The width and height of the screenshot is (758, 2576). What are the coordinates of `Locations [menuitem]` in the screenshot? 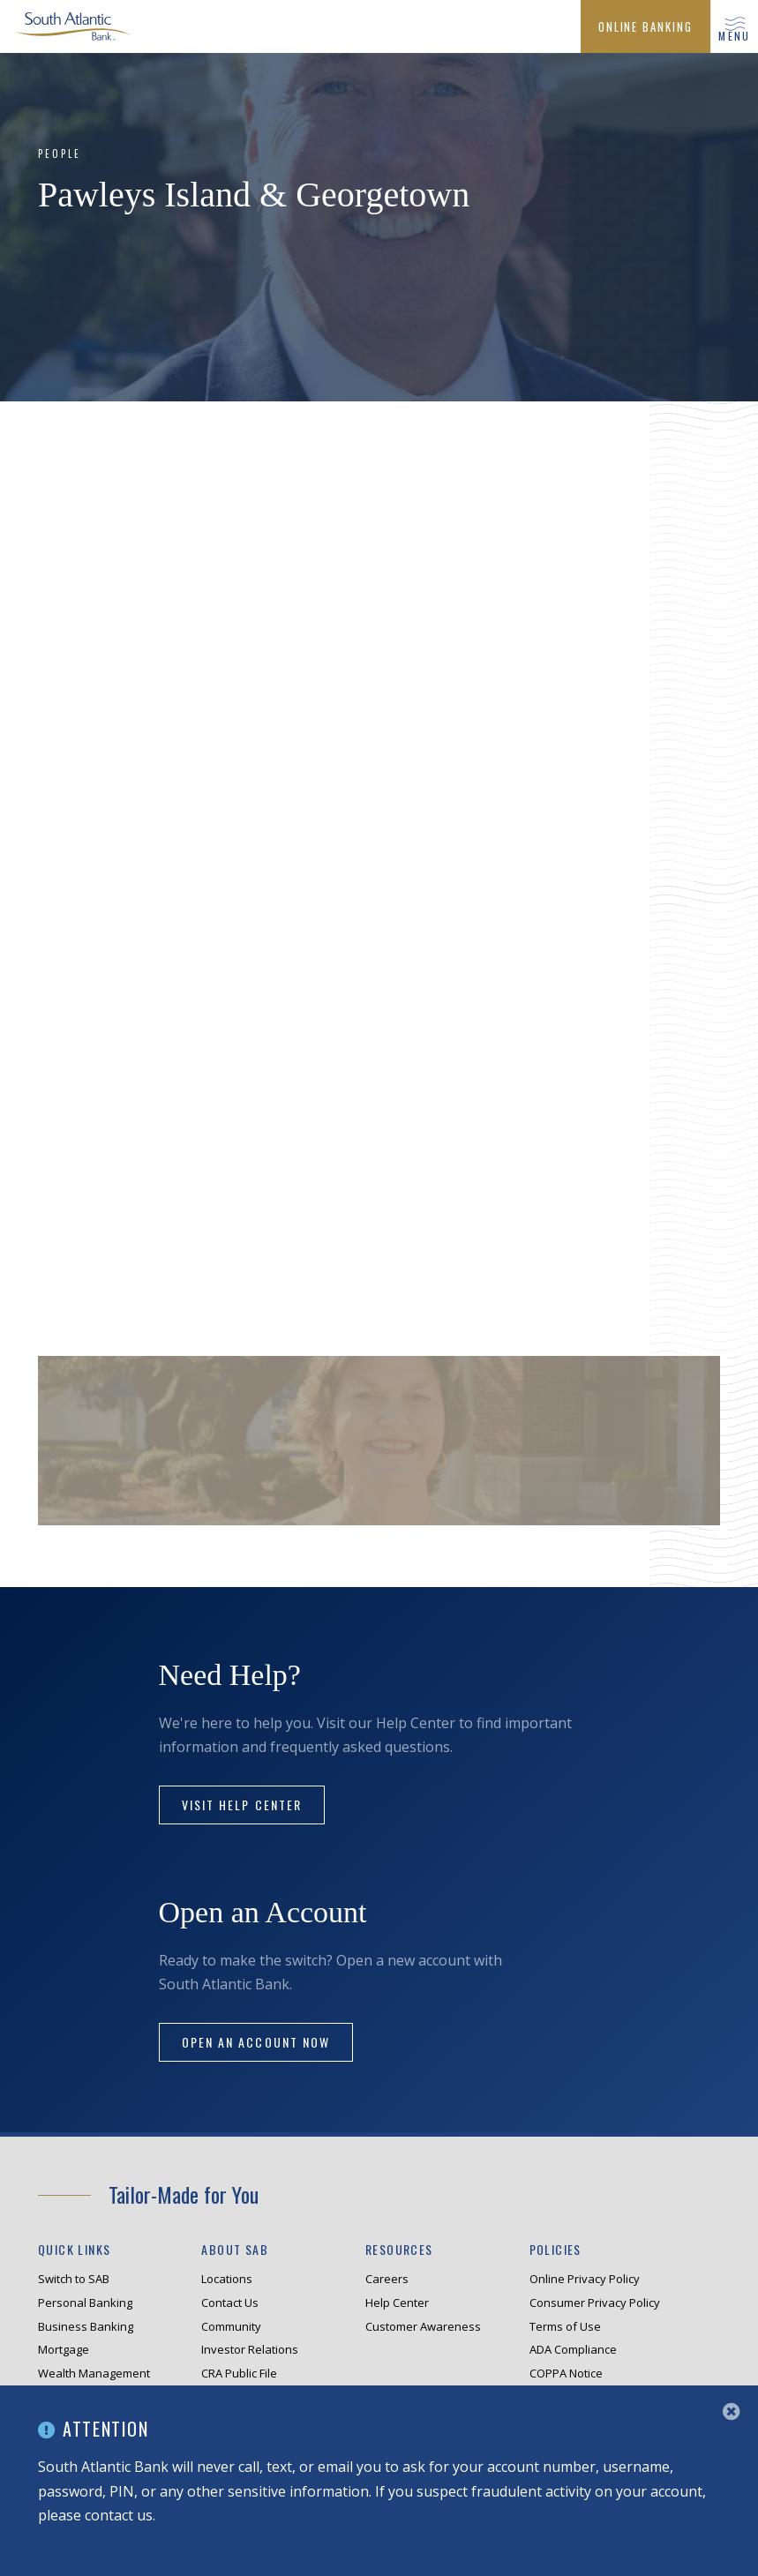 It's located at (226, 2279).